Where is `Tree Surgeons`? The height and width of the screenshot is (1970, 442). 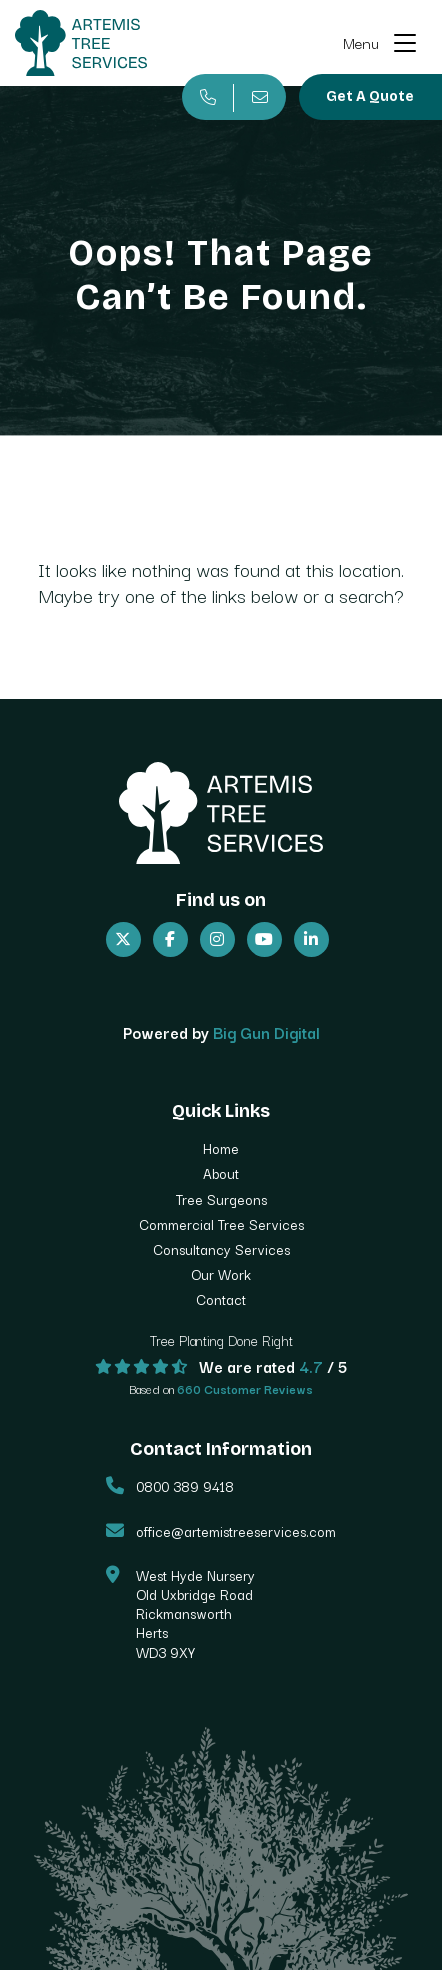 Tree Surgeons is located at coordinates (221, 1199).